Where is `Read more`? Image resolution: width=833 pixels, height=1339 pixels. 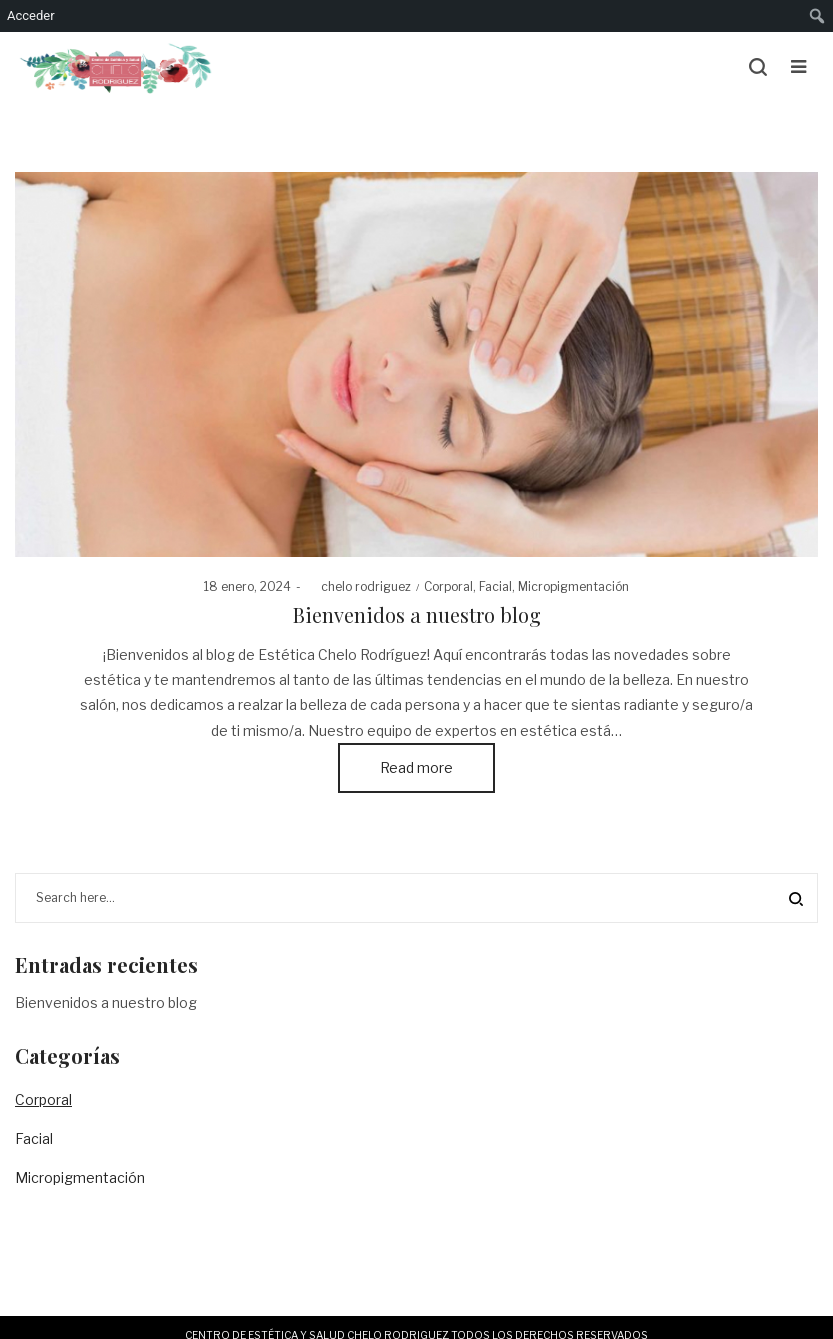
Read more is located at coordinates (416, 767).